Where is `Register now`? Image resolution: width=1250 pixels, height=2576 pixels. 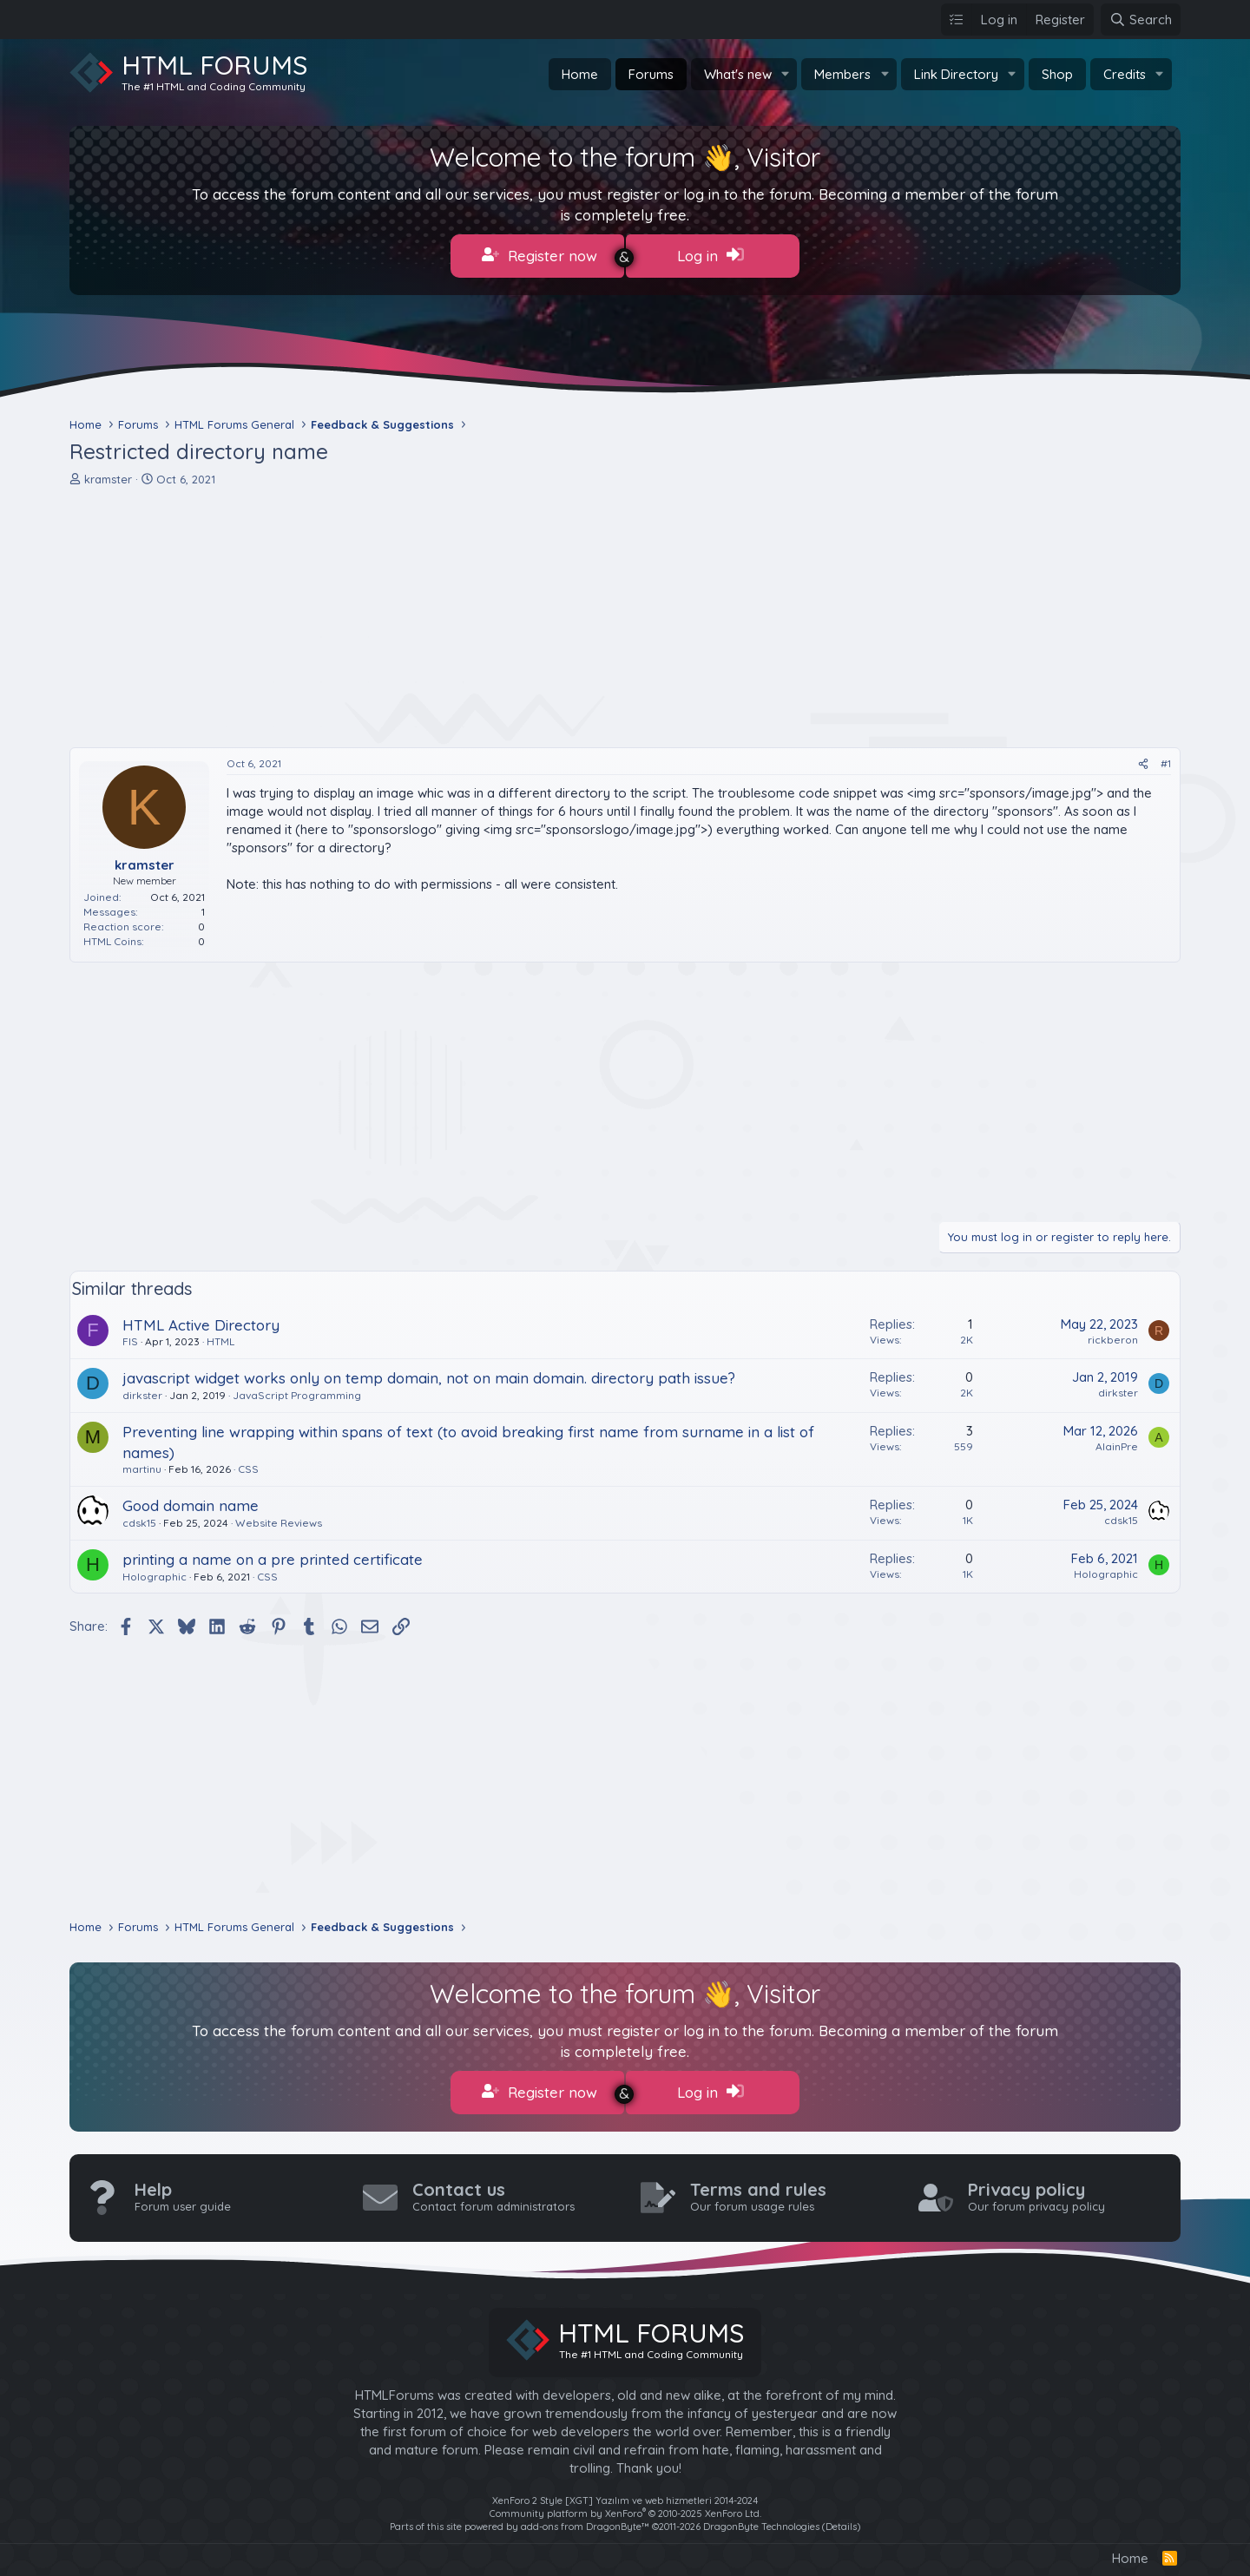
Register now is located at coordinates (539, 255).